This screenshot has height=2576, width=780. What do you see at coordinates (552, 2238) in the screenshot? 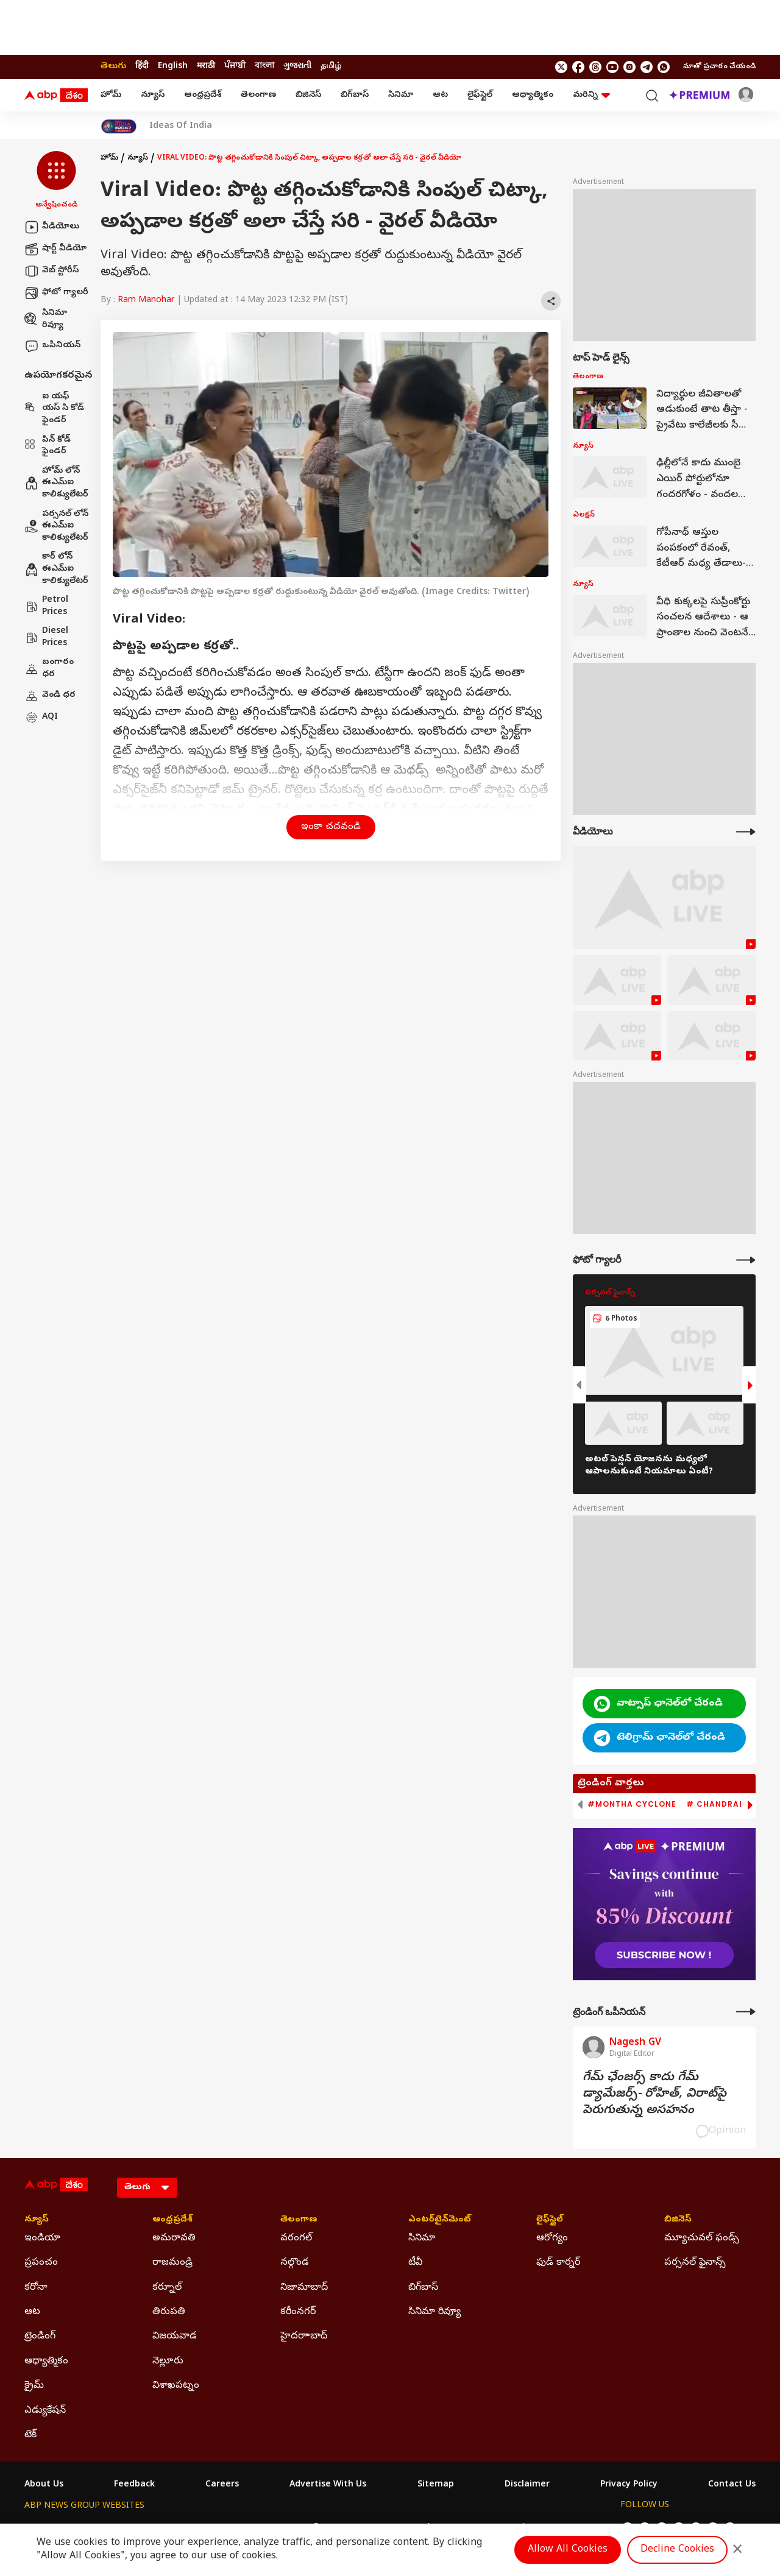
I see `ఆరోగ్యం [Click Here for ఆరోగ్యం Section]` at bounding box center [552, 2238].